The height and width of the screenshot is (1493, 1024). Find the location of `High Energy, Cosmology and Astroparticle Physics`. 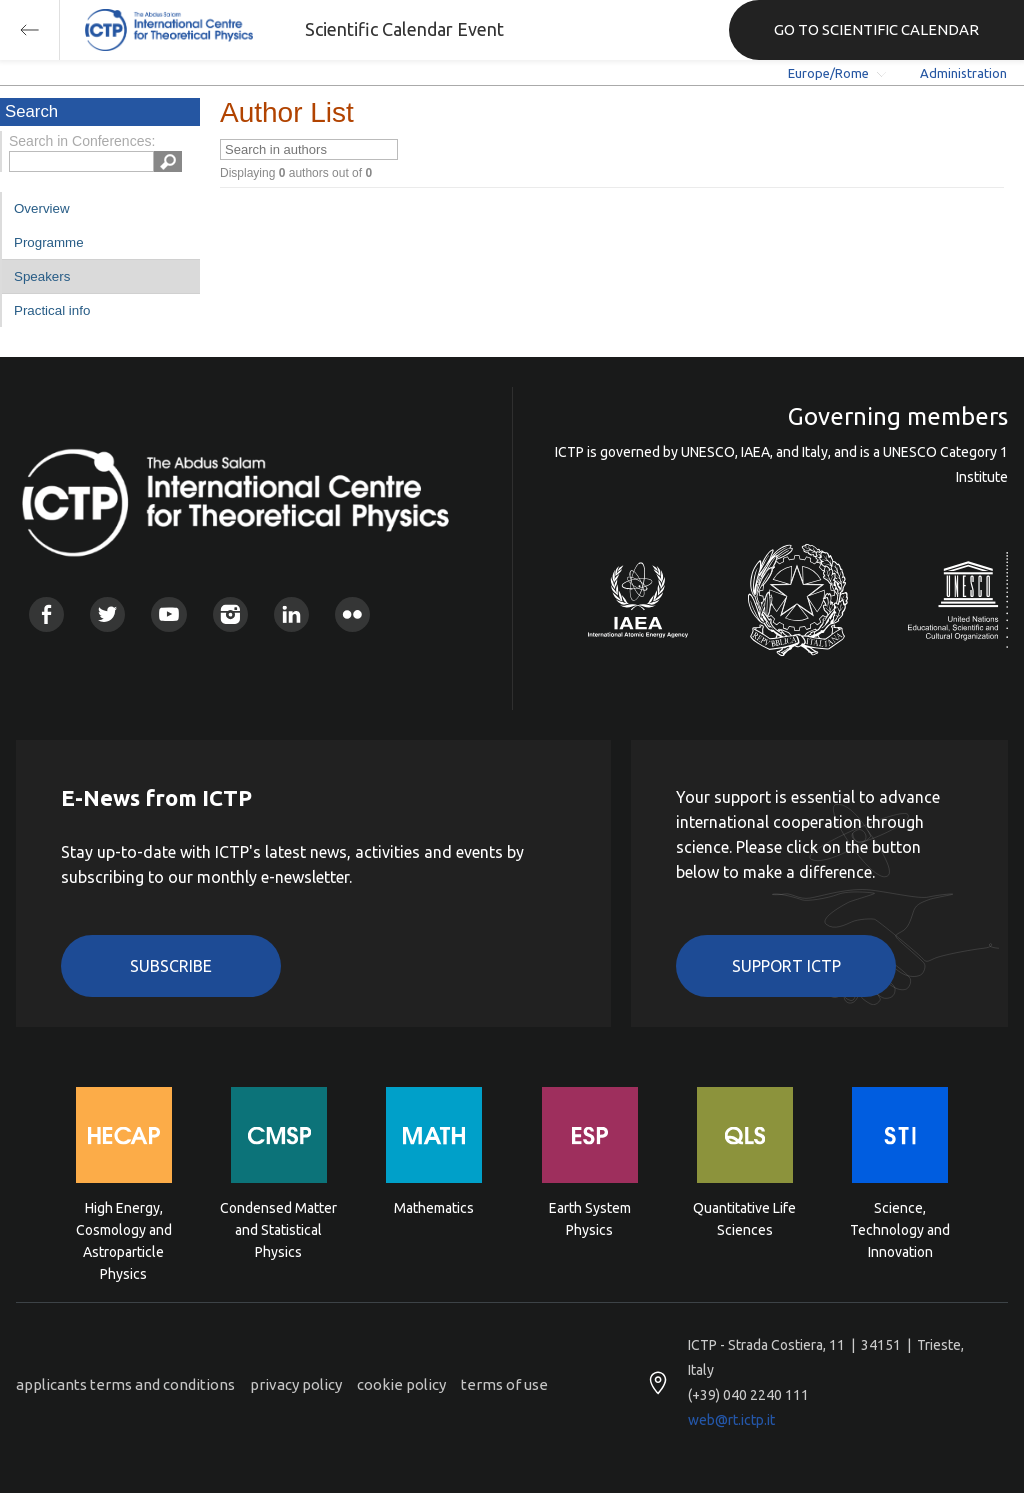

High Energy, Cosmology and Astroparticle Physics is located at coordinates (124, 1228).